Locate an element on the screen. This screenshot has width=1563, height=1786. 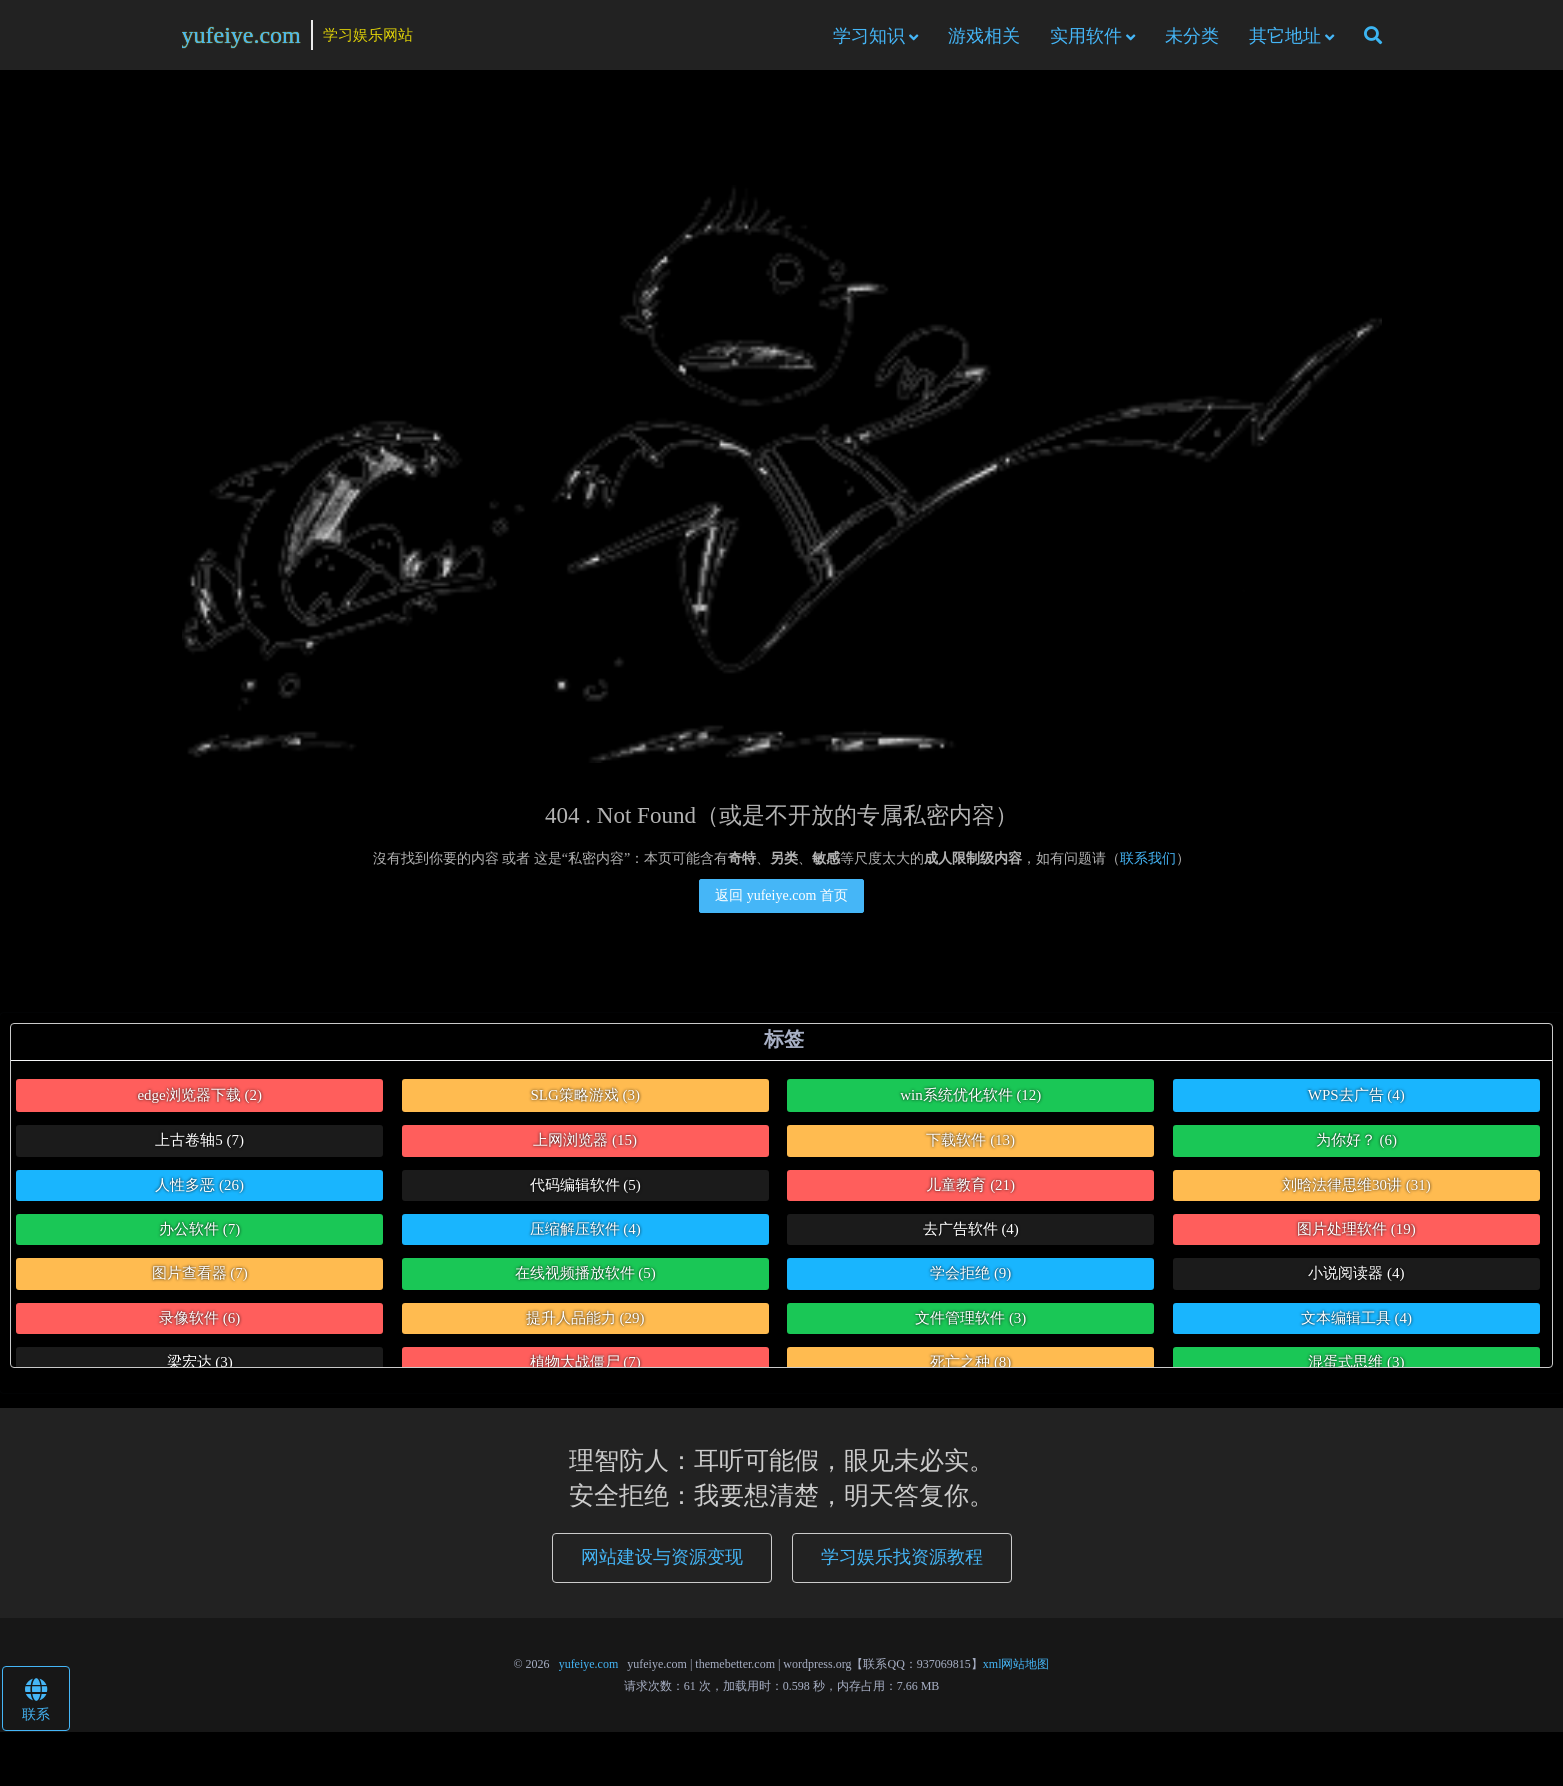
代码编辑软件 [代码编辑软件 (5个项目)] is located at coordinates (585, 1188).